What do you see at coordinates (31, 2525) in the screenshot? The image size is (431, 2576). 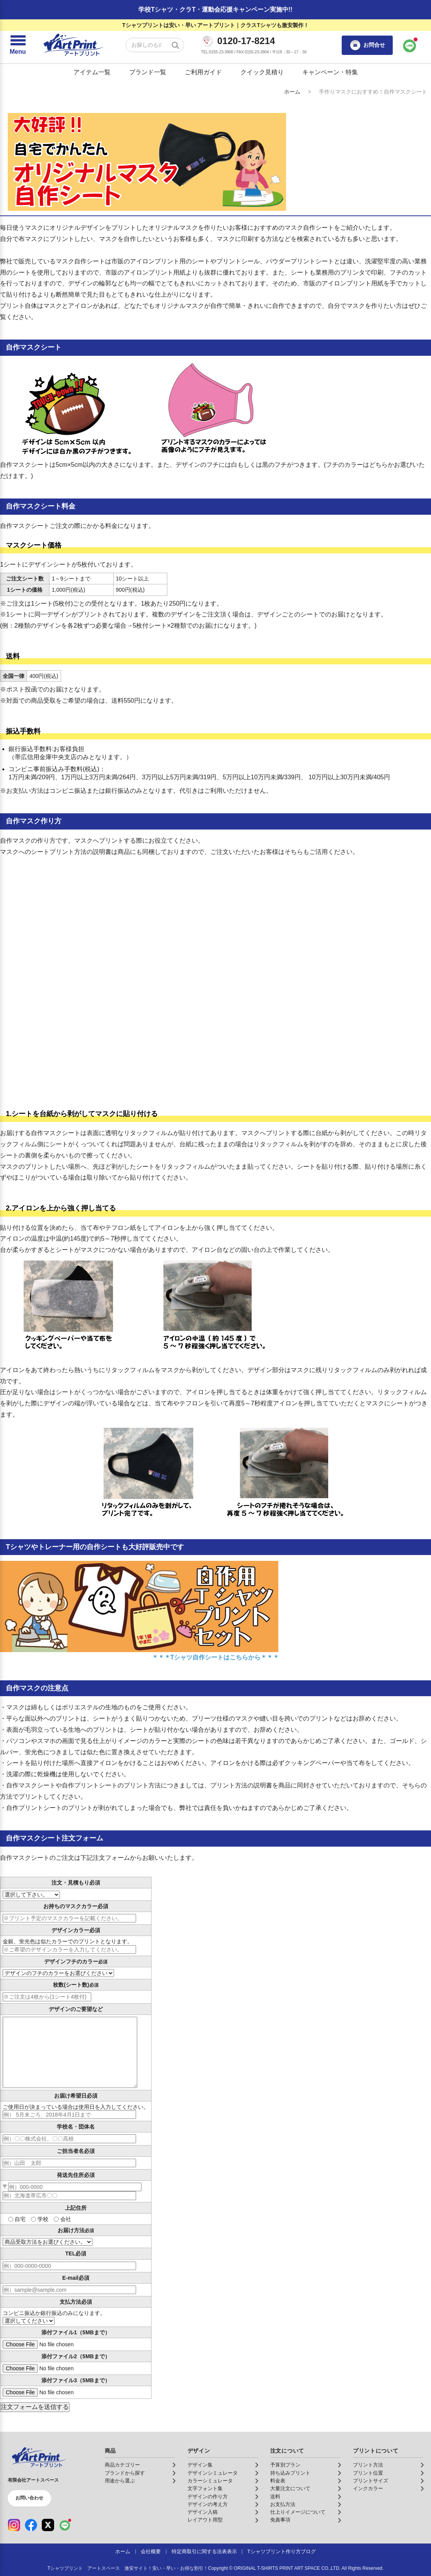 I see `[Facebook（公式アカウント）]` at bounding box center [31, 2525].